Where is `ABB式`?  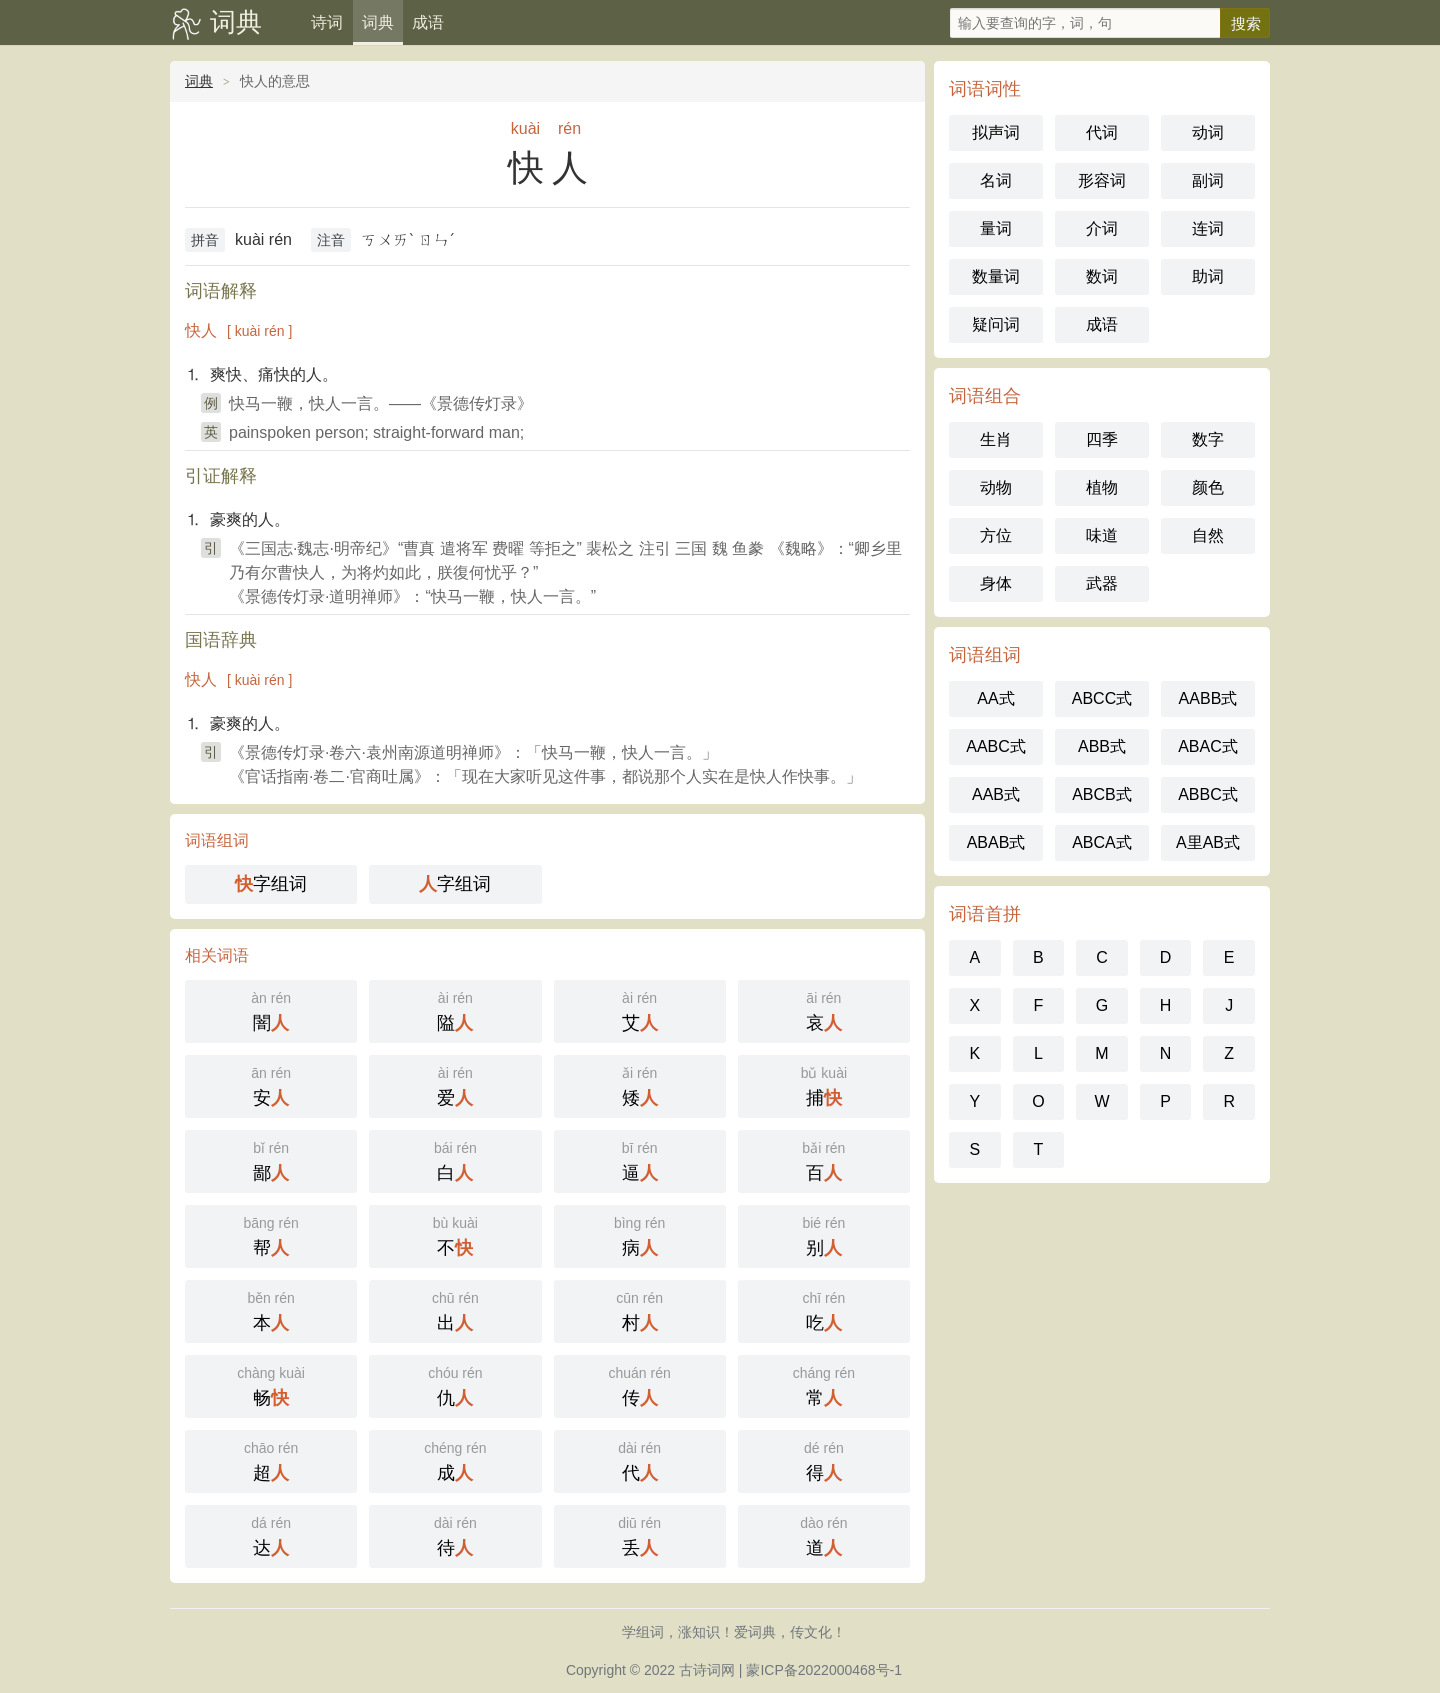
ABB式 is located at coordinates (1102, 746).